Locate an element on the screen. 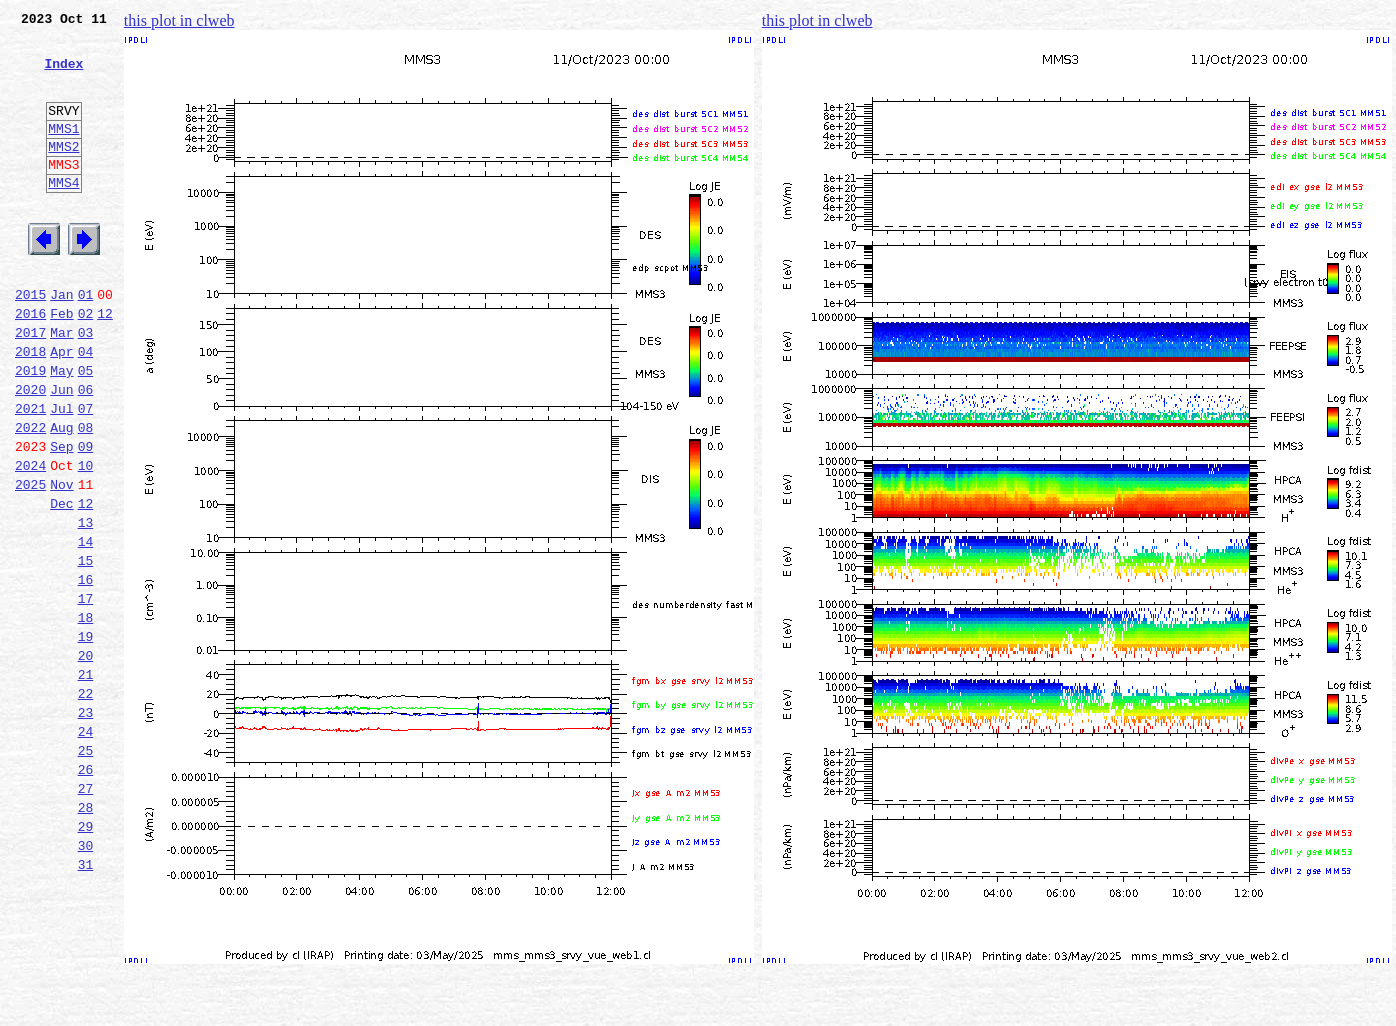 The width and height of the screenshot is (1396, 1026). 2020 is located at coordinates (30, 452).